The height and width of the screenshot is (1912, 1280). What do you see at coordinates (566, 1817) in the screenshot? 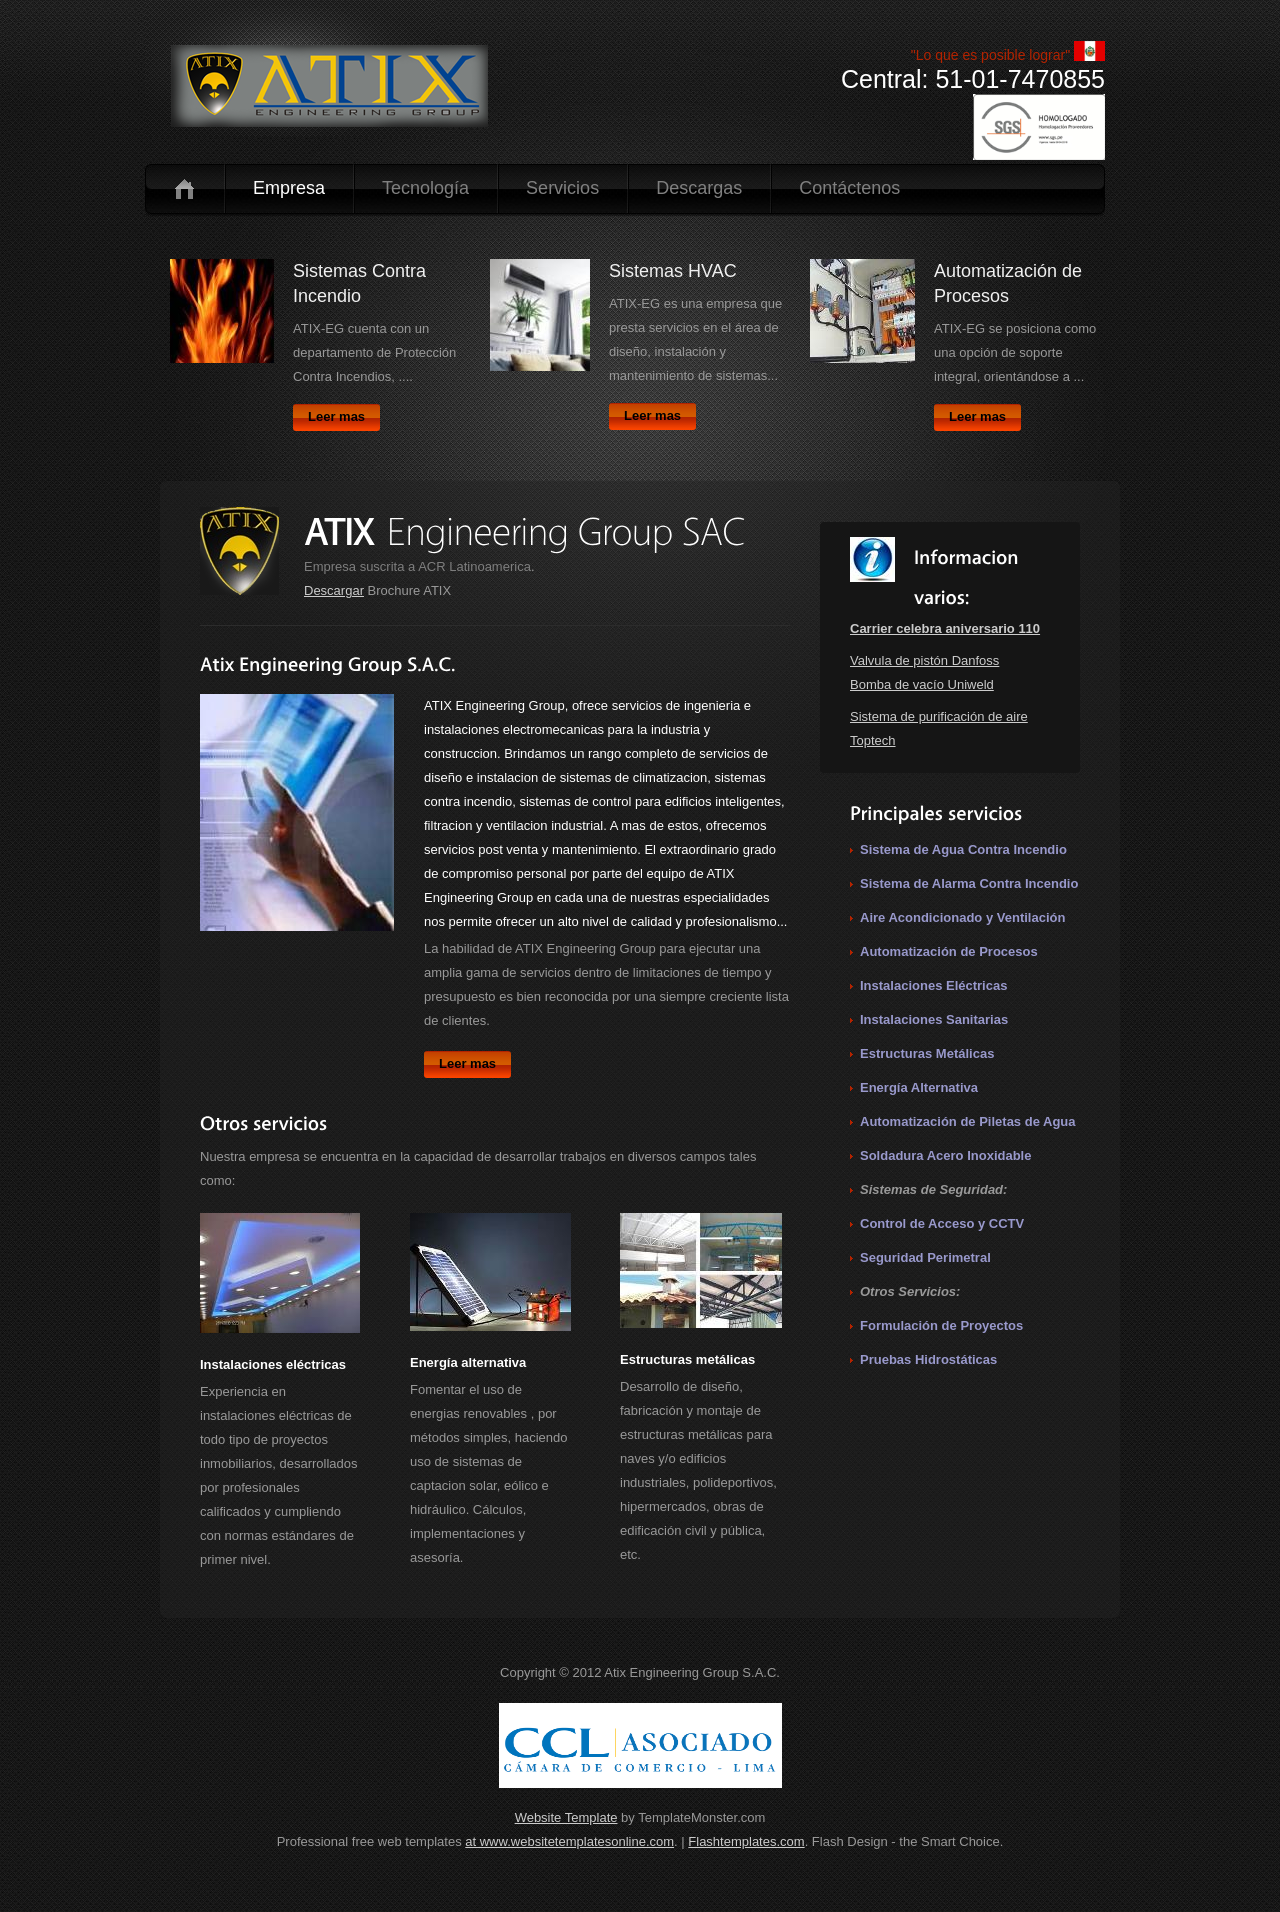
I see `Website Template` at bounding box center [566, 1817].